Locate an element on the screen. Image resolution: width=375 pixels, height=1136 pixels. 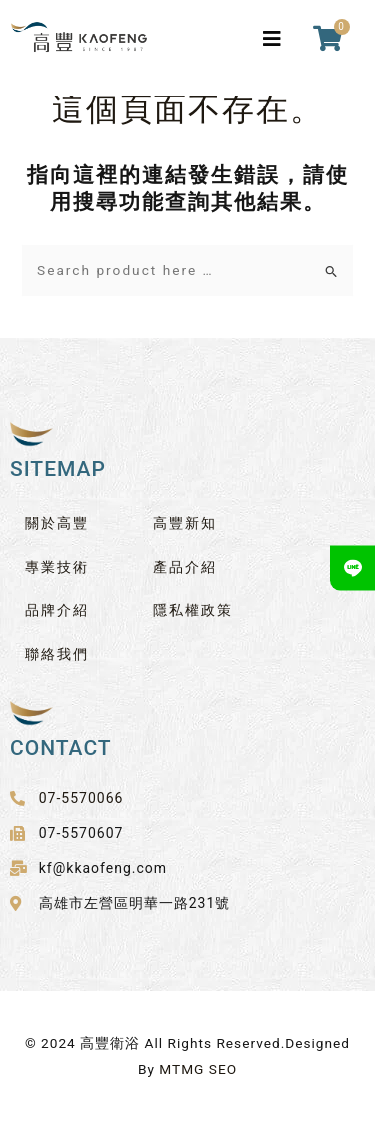
隱私權政策 is located at coordinates (193, 610).